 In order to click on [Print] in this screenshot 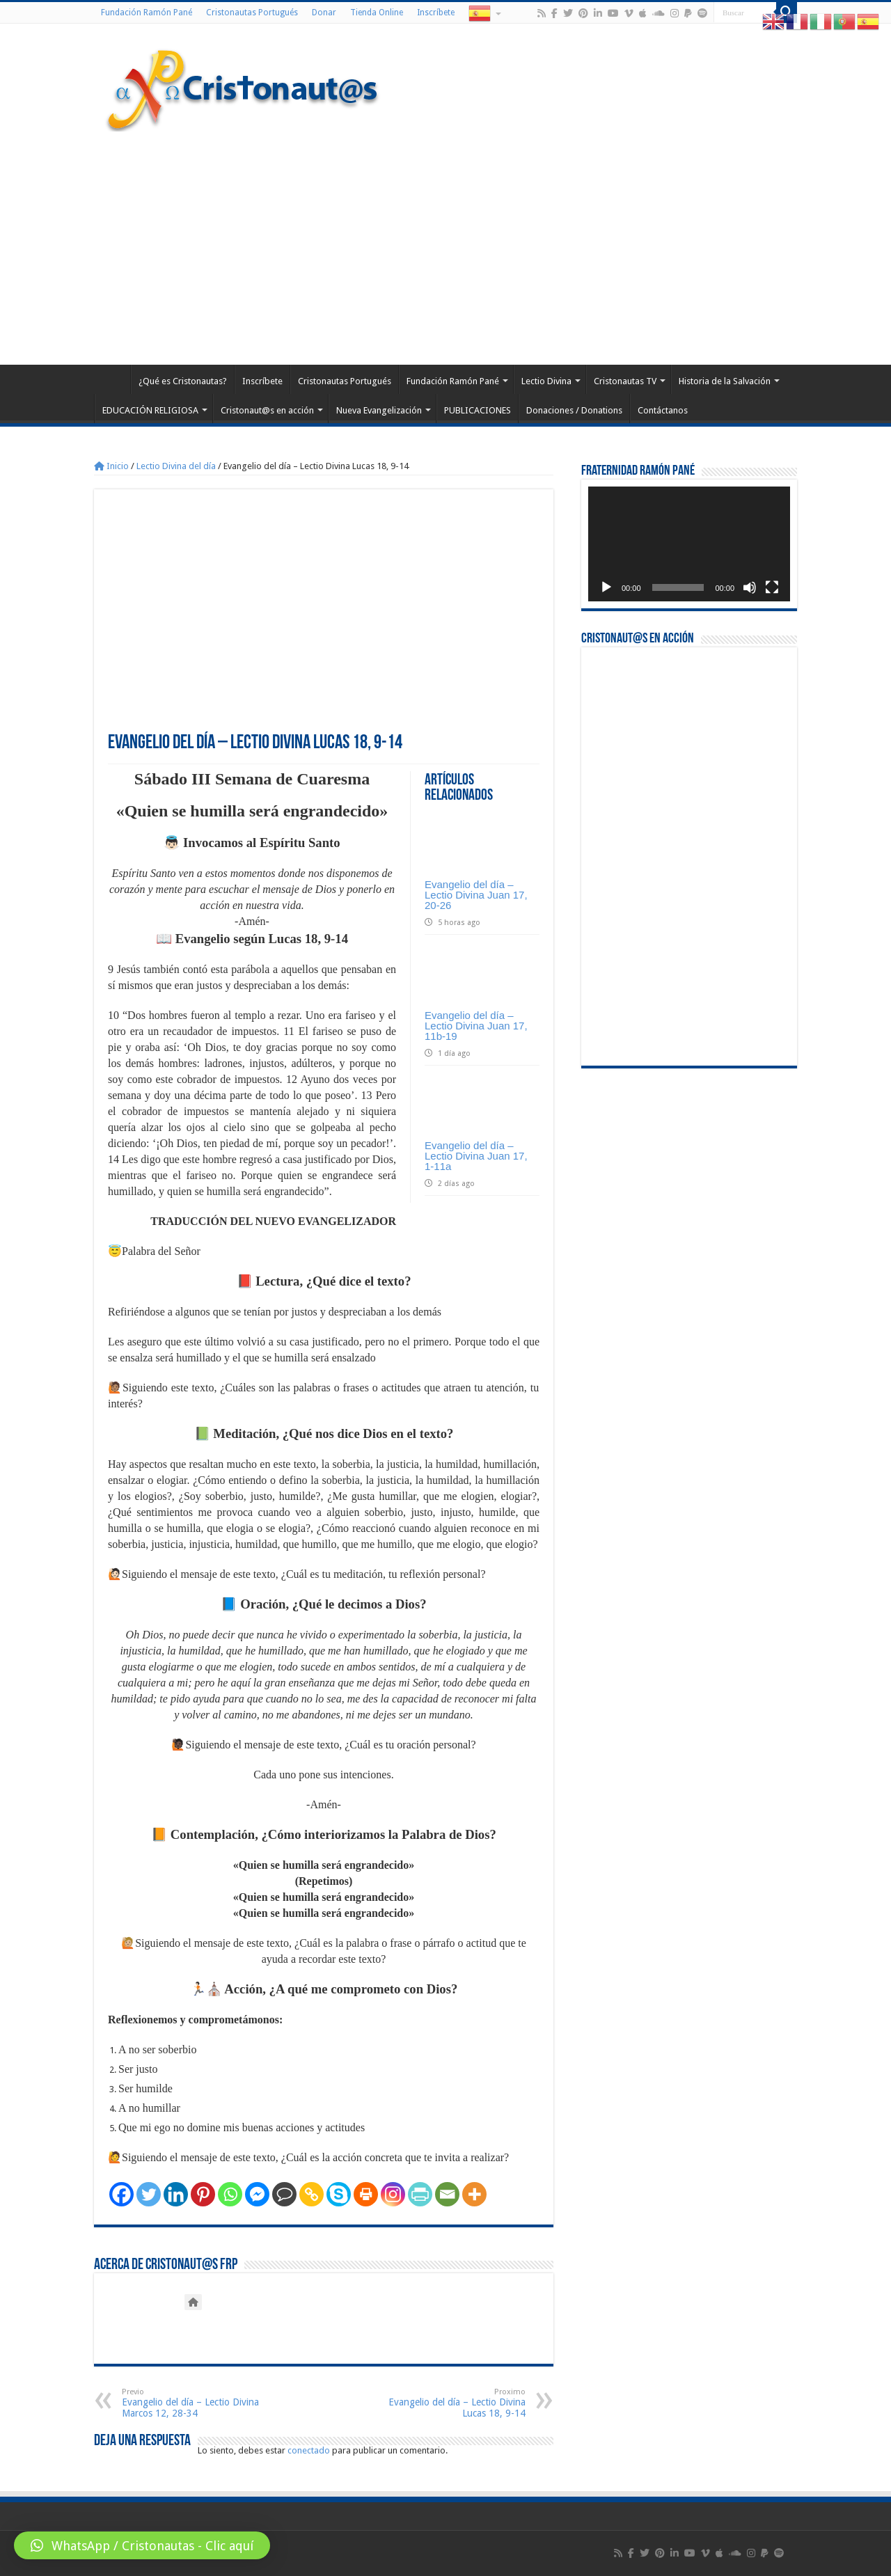, I will do `click(366, 2194)`.